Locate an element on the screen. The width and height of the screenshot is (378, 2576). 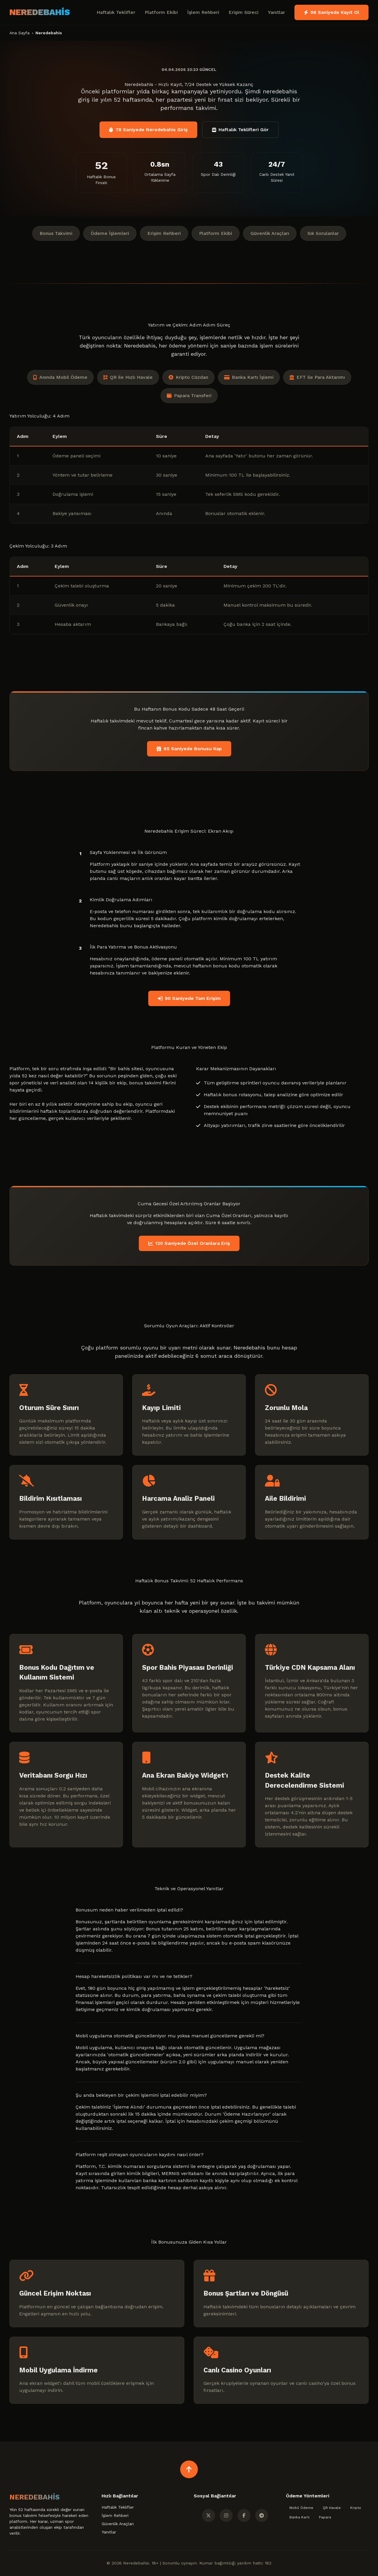
Platform Ekibi is located at coordinates (161, 12).